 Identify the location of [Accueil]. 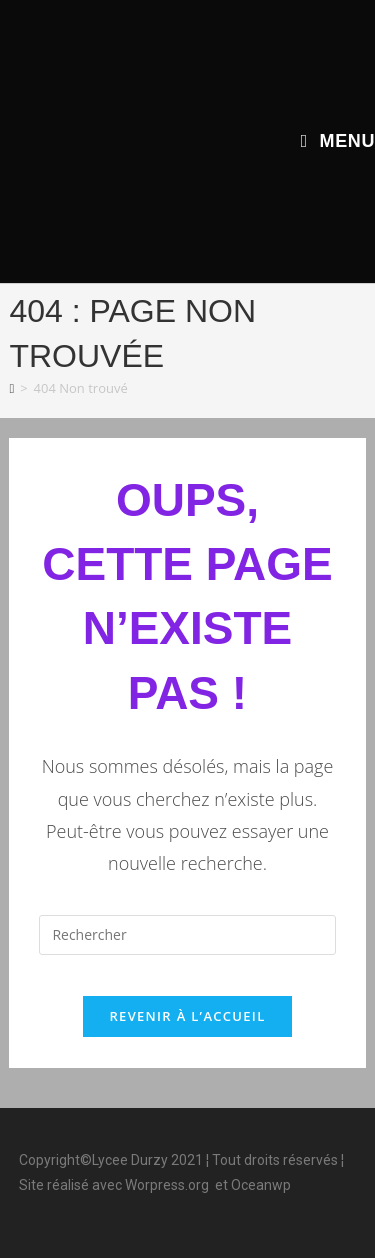
(11, 388).